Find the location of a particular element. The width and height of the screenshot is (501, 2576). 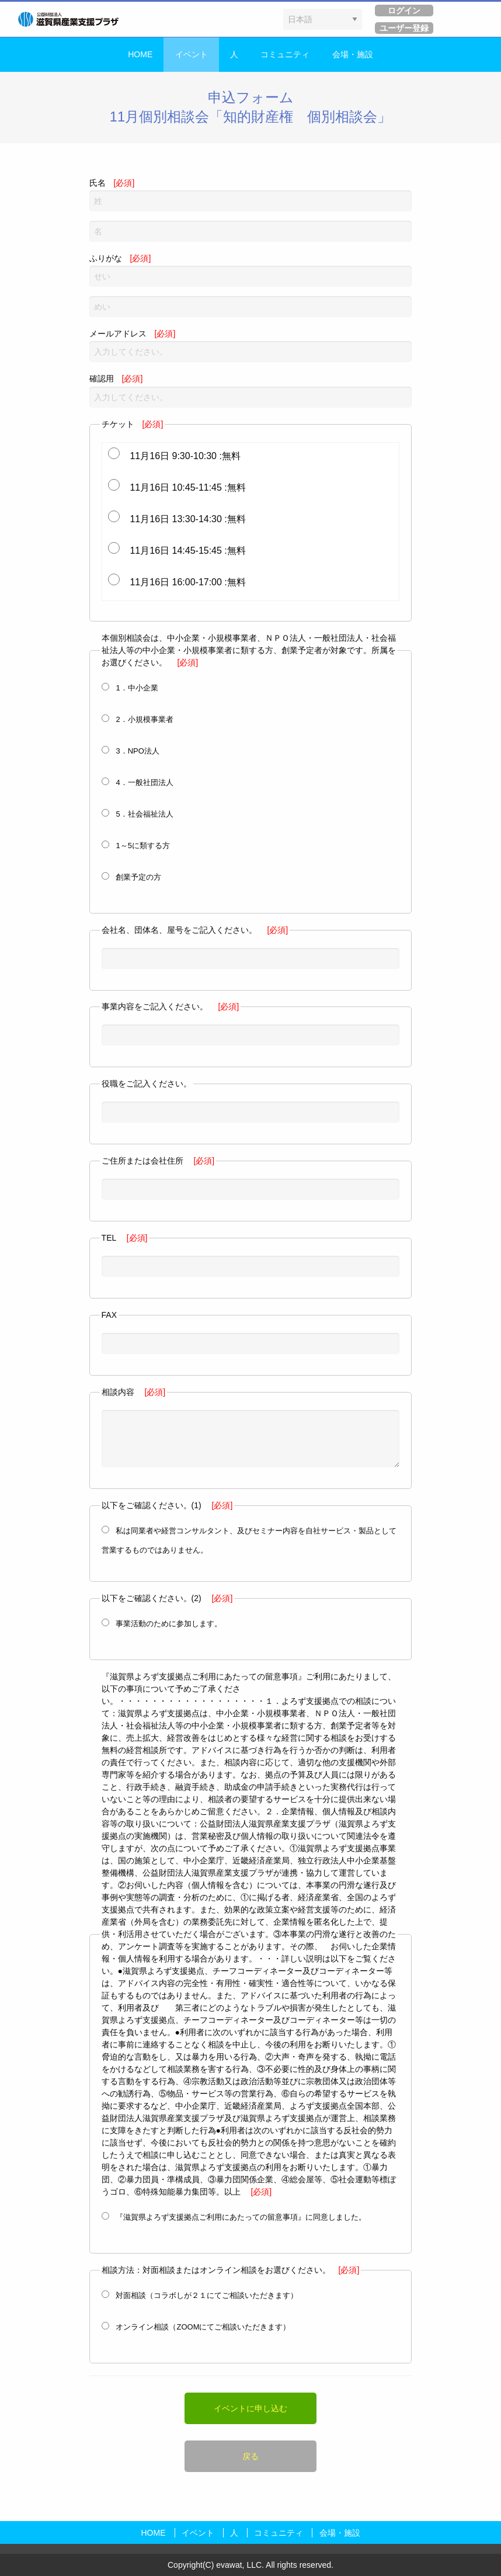

ふりがな is located at coordinates (250, 270).